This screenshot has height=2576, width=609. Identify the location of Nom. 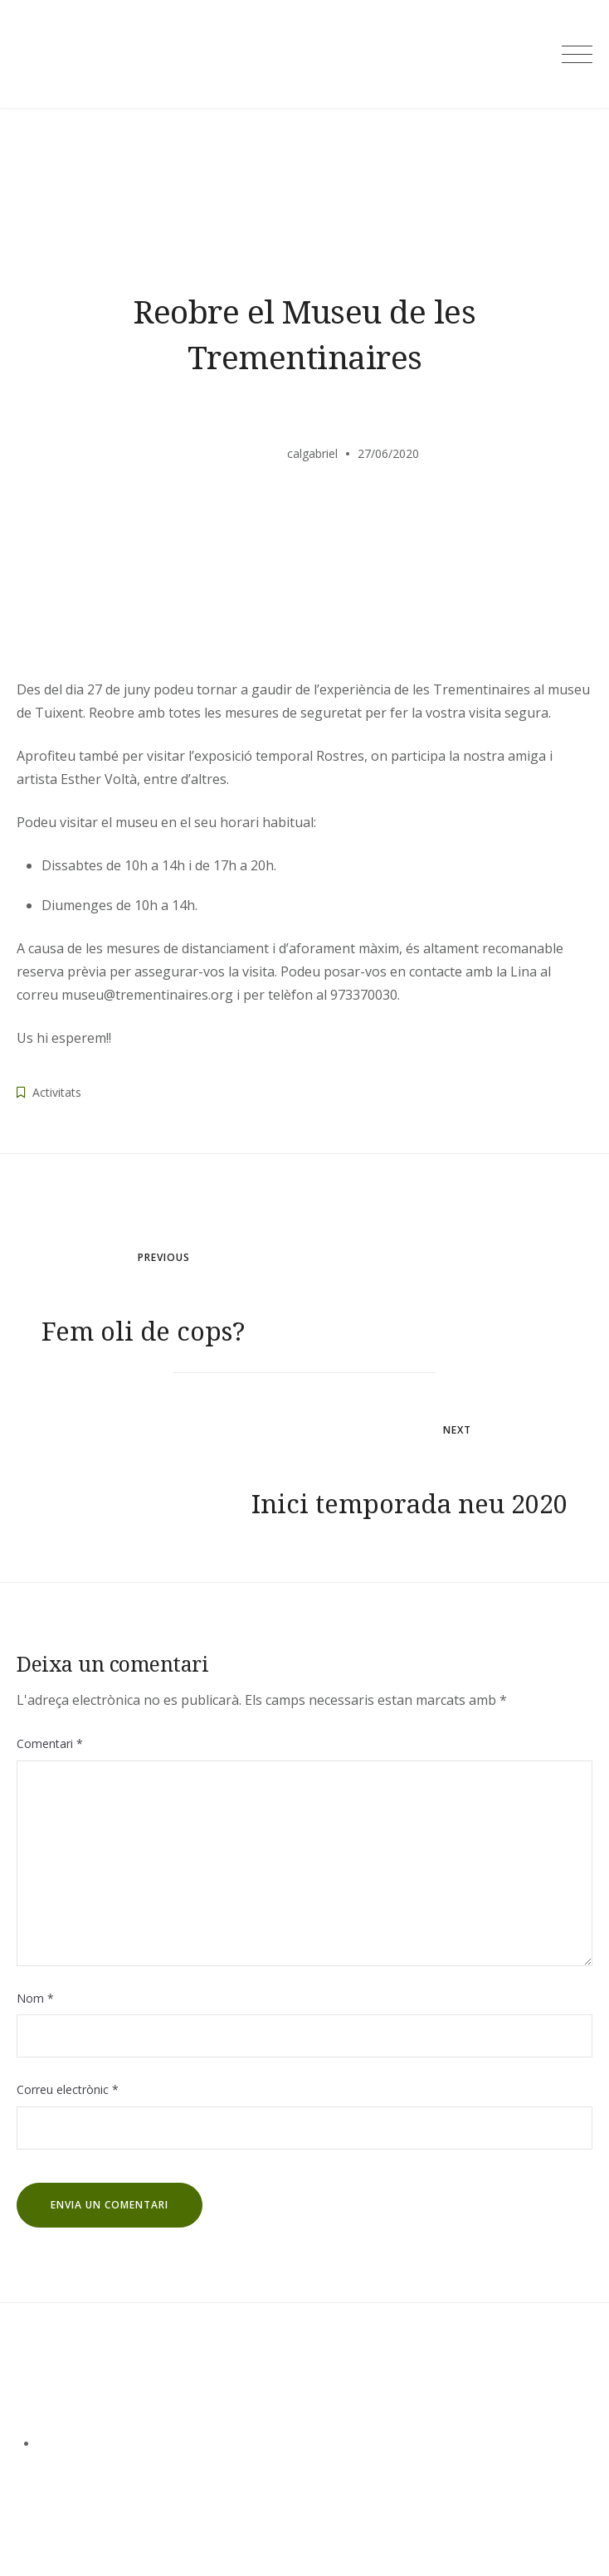
(35, 1998).